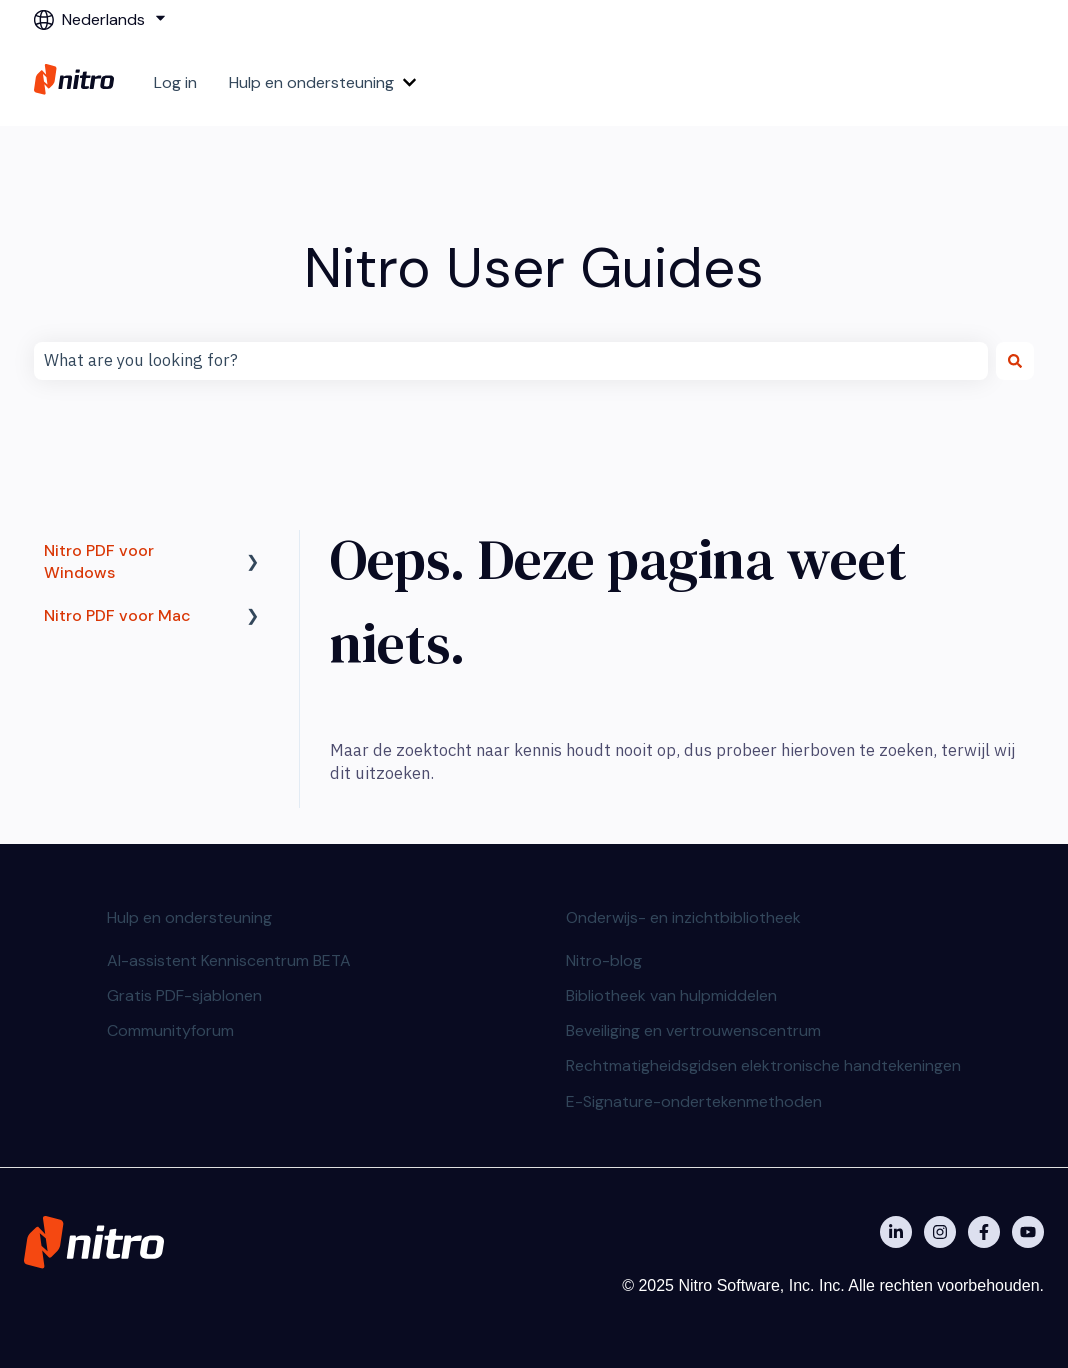 The height and width of the screenshot is (1368, 1068). Describe the element at coordinates (311, 82) in the screenshot. I see `Hulp en ondersteuning` at that location.